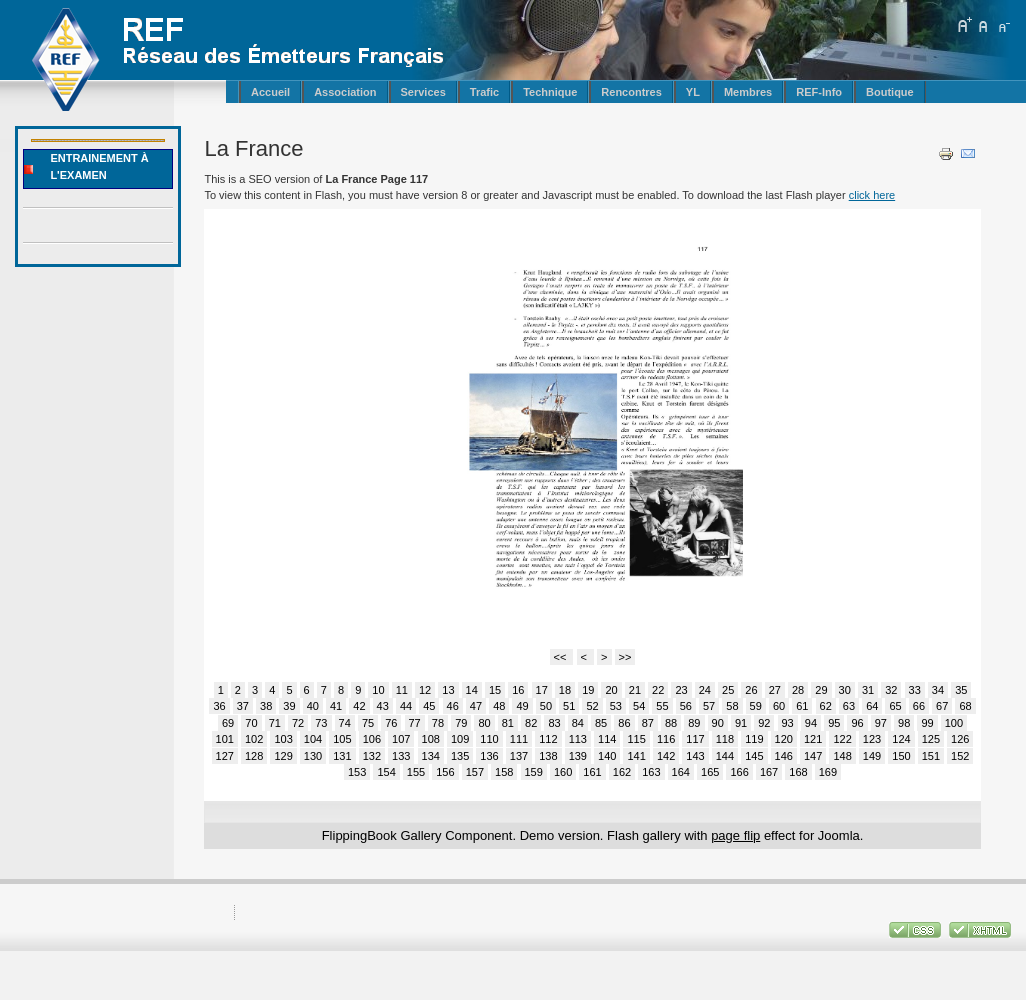 The width and height of the screenshot is (1026, 1000). What do you see at coordinates (857, 723) in the screenshot?
I see `96` at bounding box center [857, 723].